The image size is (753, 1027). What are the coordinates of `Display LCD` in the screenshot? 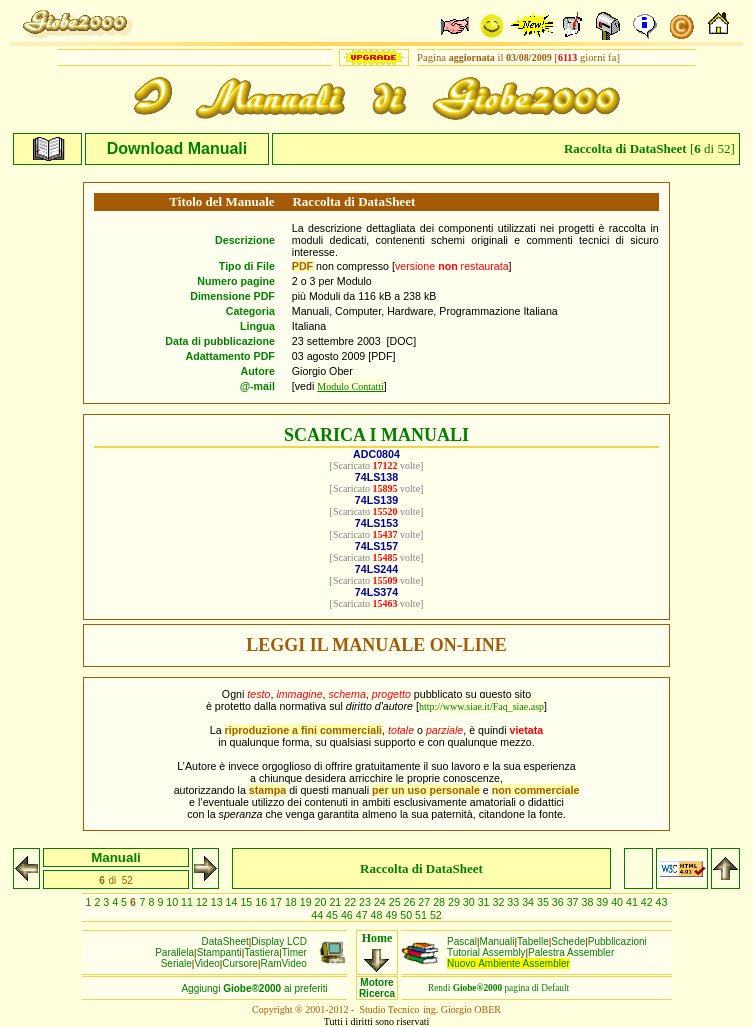 It's located at (279, 941).